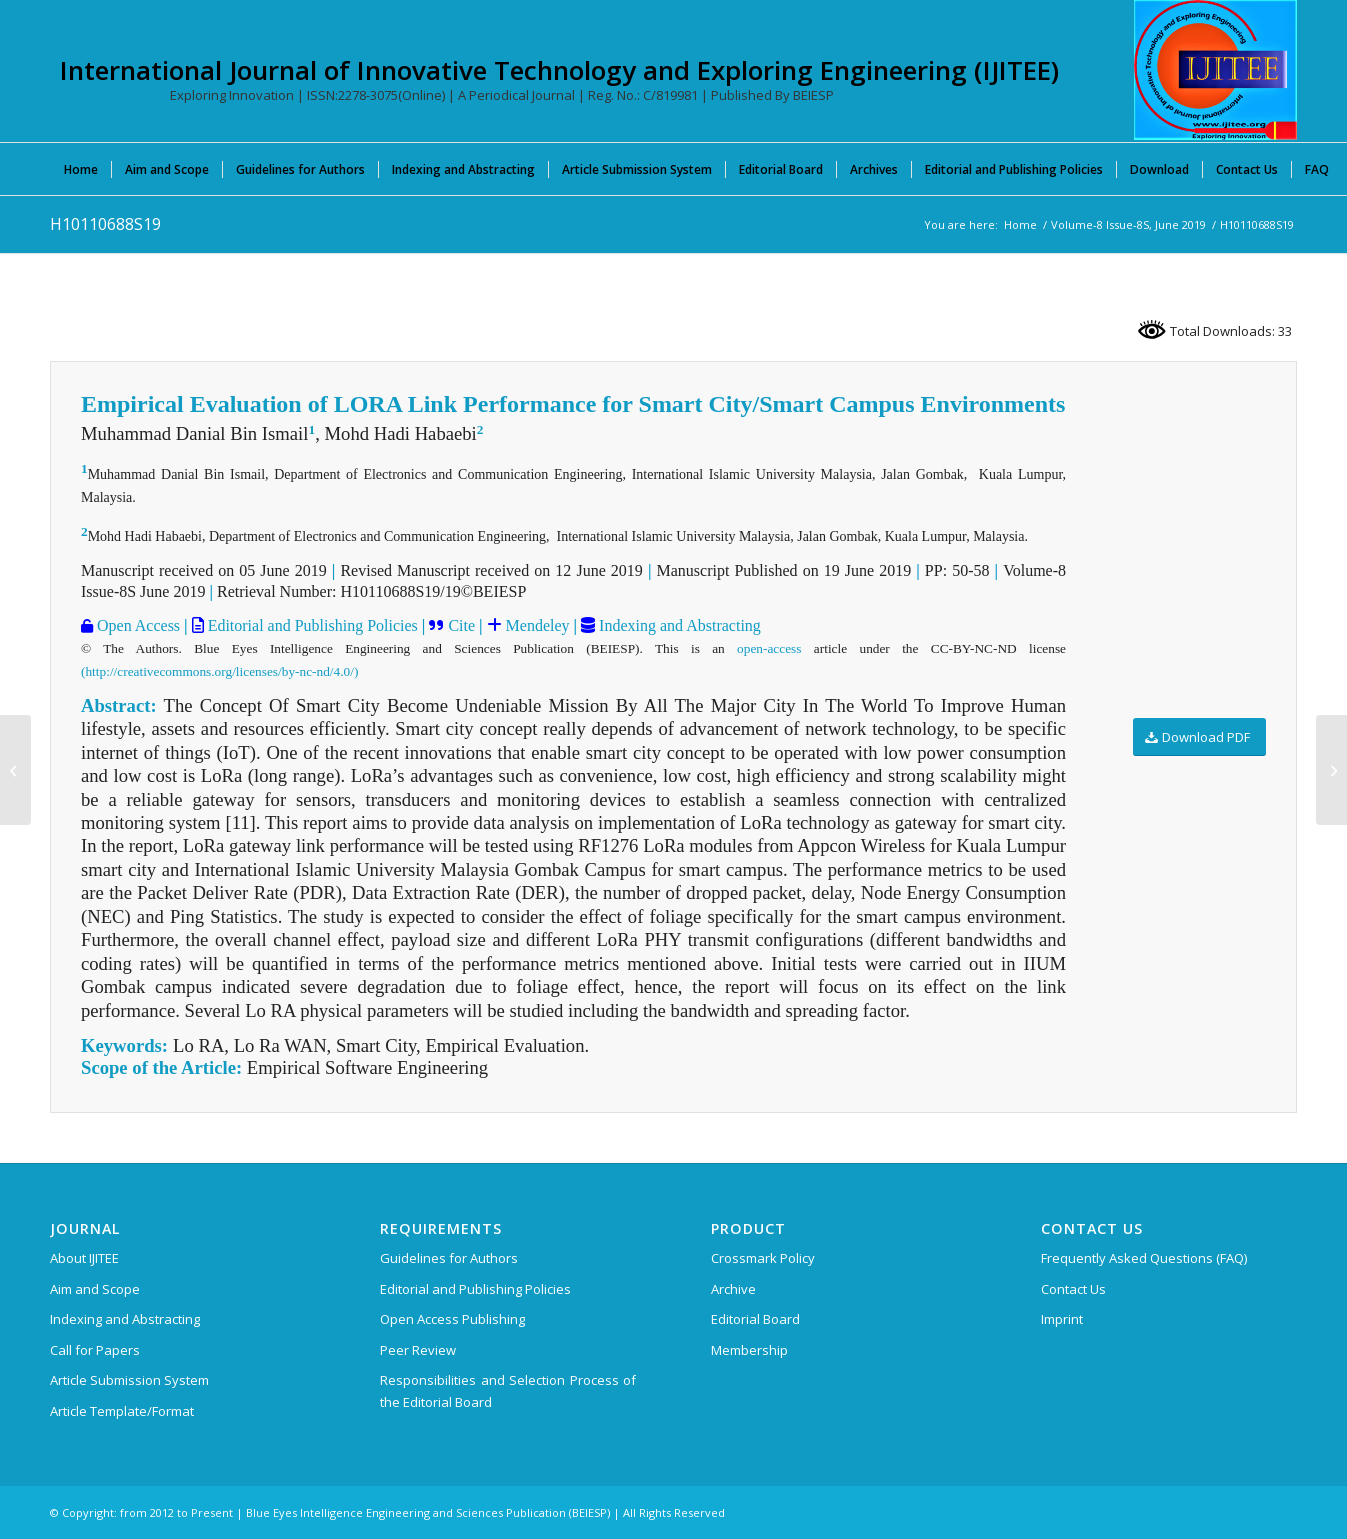  What do you see at coordinates (1073, 1289) in the screenshot?
I see `Contact Us` at bounding box center [1073, 1289].